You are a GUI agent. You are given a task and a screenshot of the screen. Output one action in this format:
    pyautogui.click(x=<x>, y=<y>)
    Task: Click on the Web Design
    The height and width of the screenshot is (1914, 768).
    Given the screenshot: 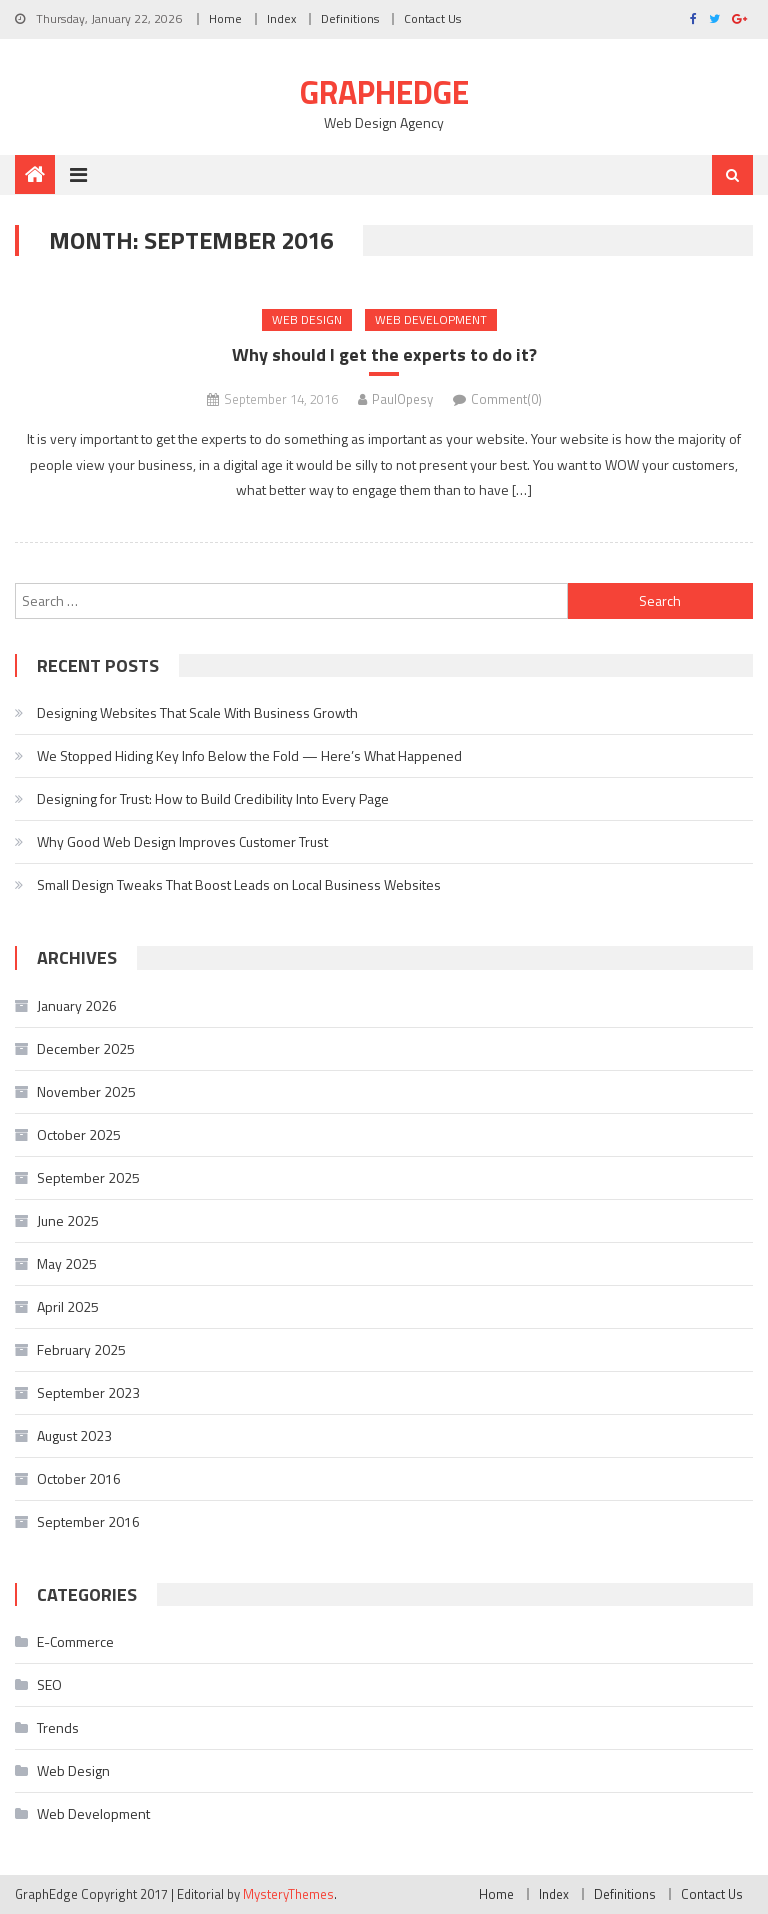 What is the action you would take?
    pyautogui.click(x=307, y=319)
    